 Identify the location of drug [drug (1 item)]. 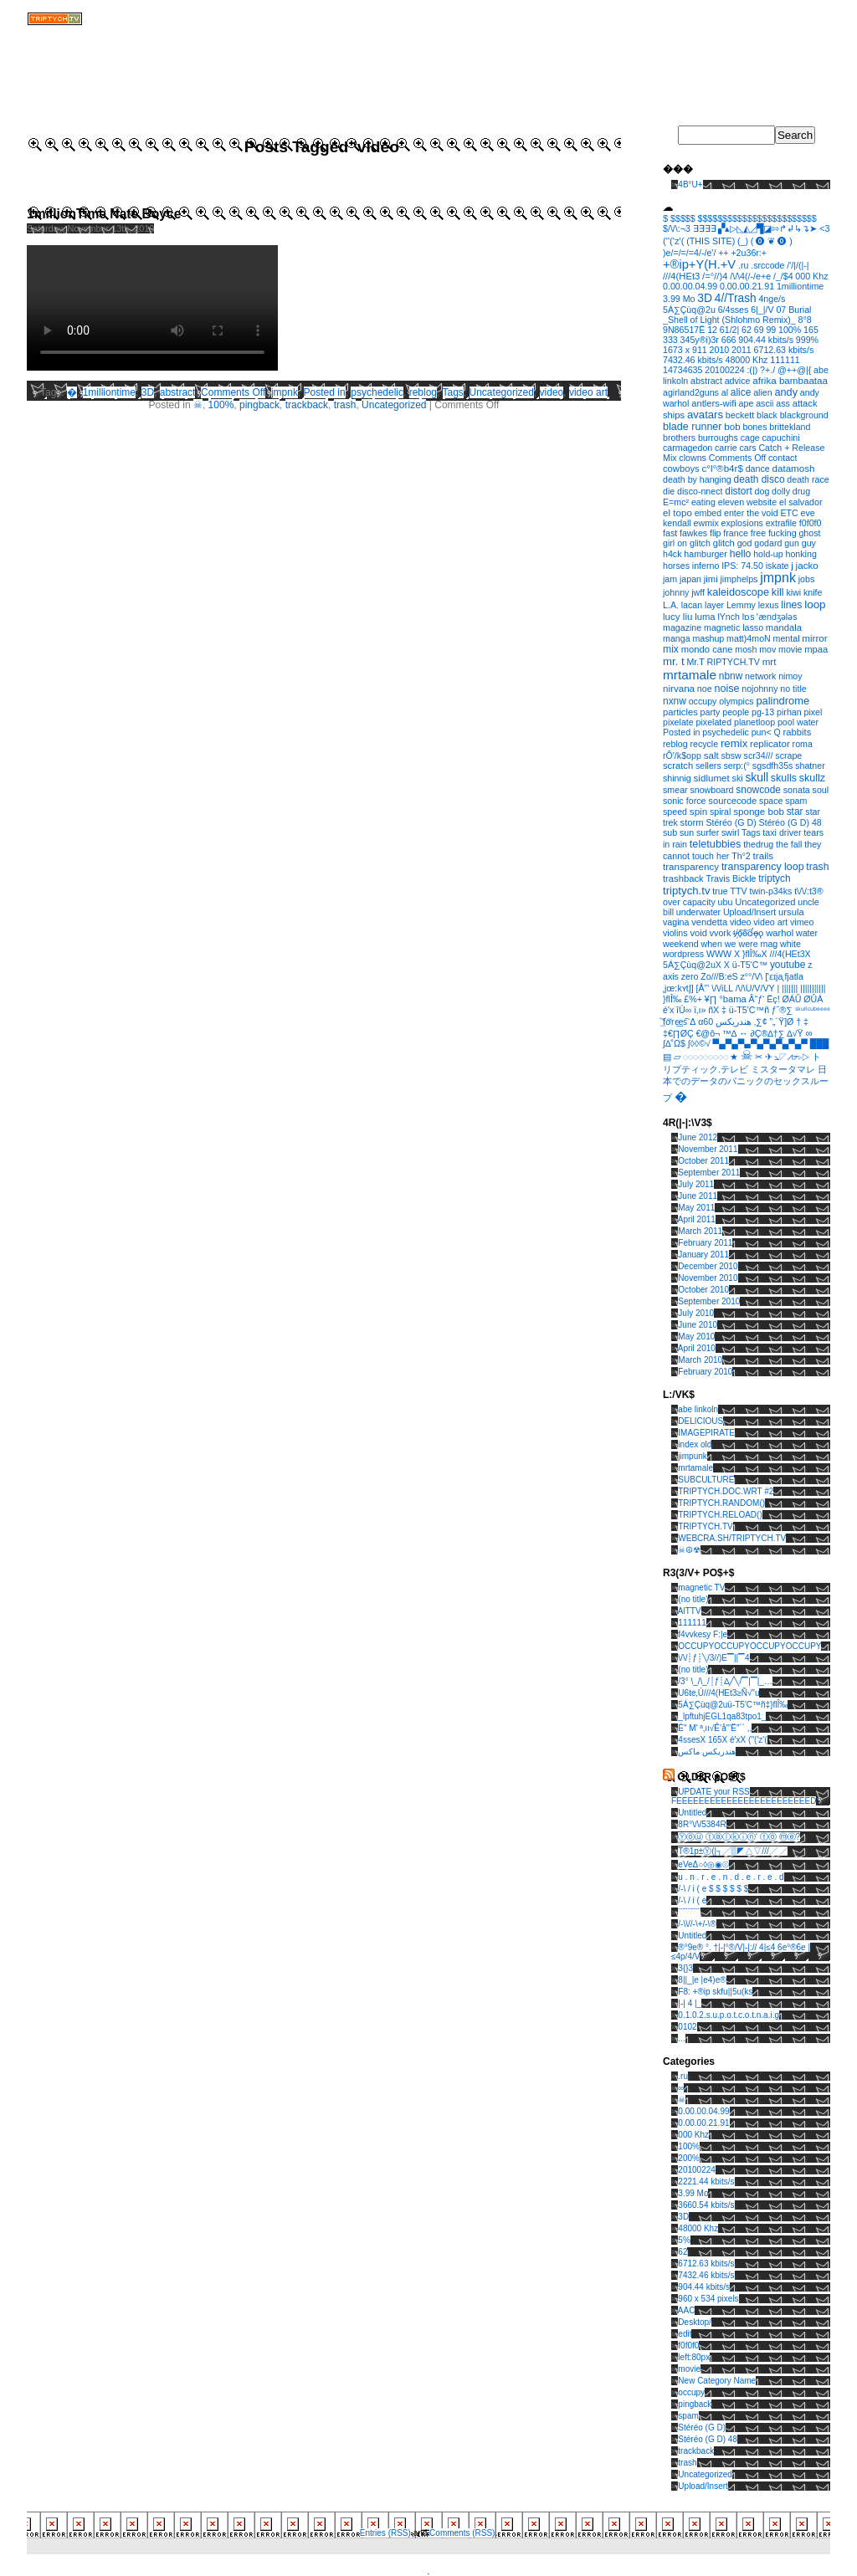
(801, 491).